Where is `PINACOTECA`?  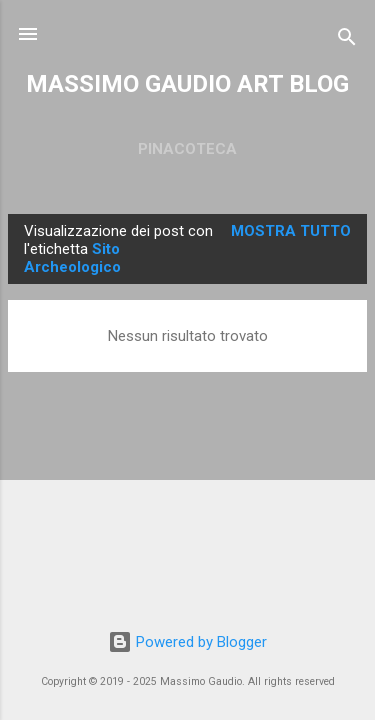 PINACOTECA is located at coordinates (187, 149).